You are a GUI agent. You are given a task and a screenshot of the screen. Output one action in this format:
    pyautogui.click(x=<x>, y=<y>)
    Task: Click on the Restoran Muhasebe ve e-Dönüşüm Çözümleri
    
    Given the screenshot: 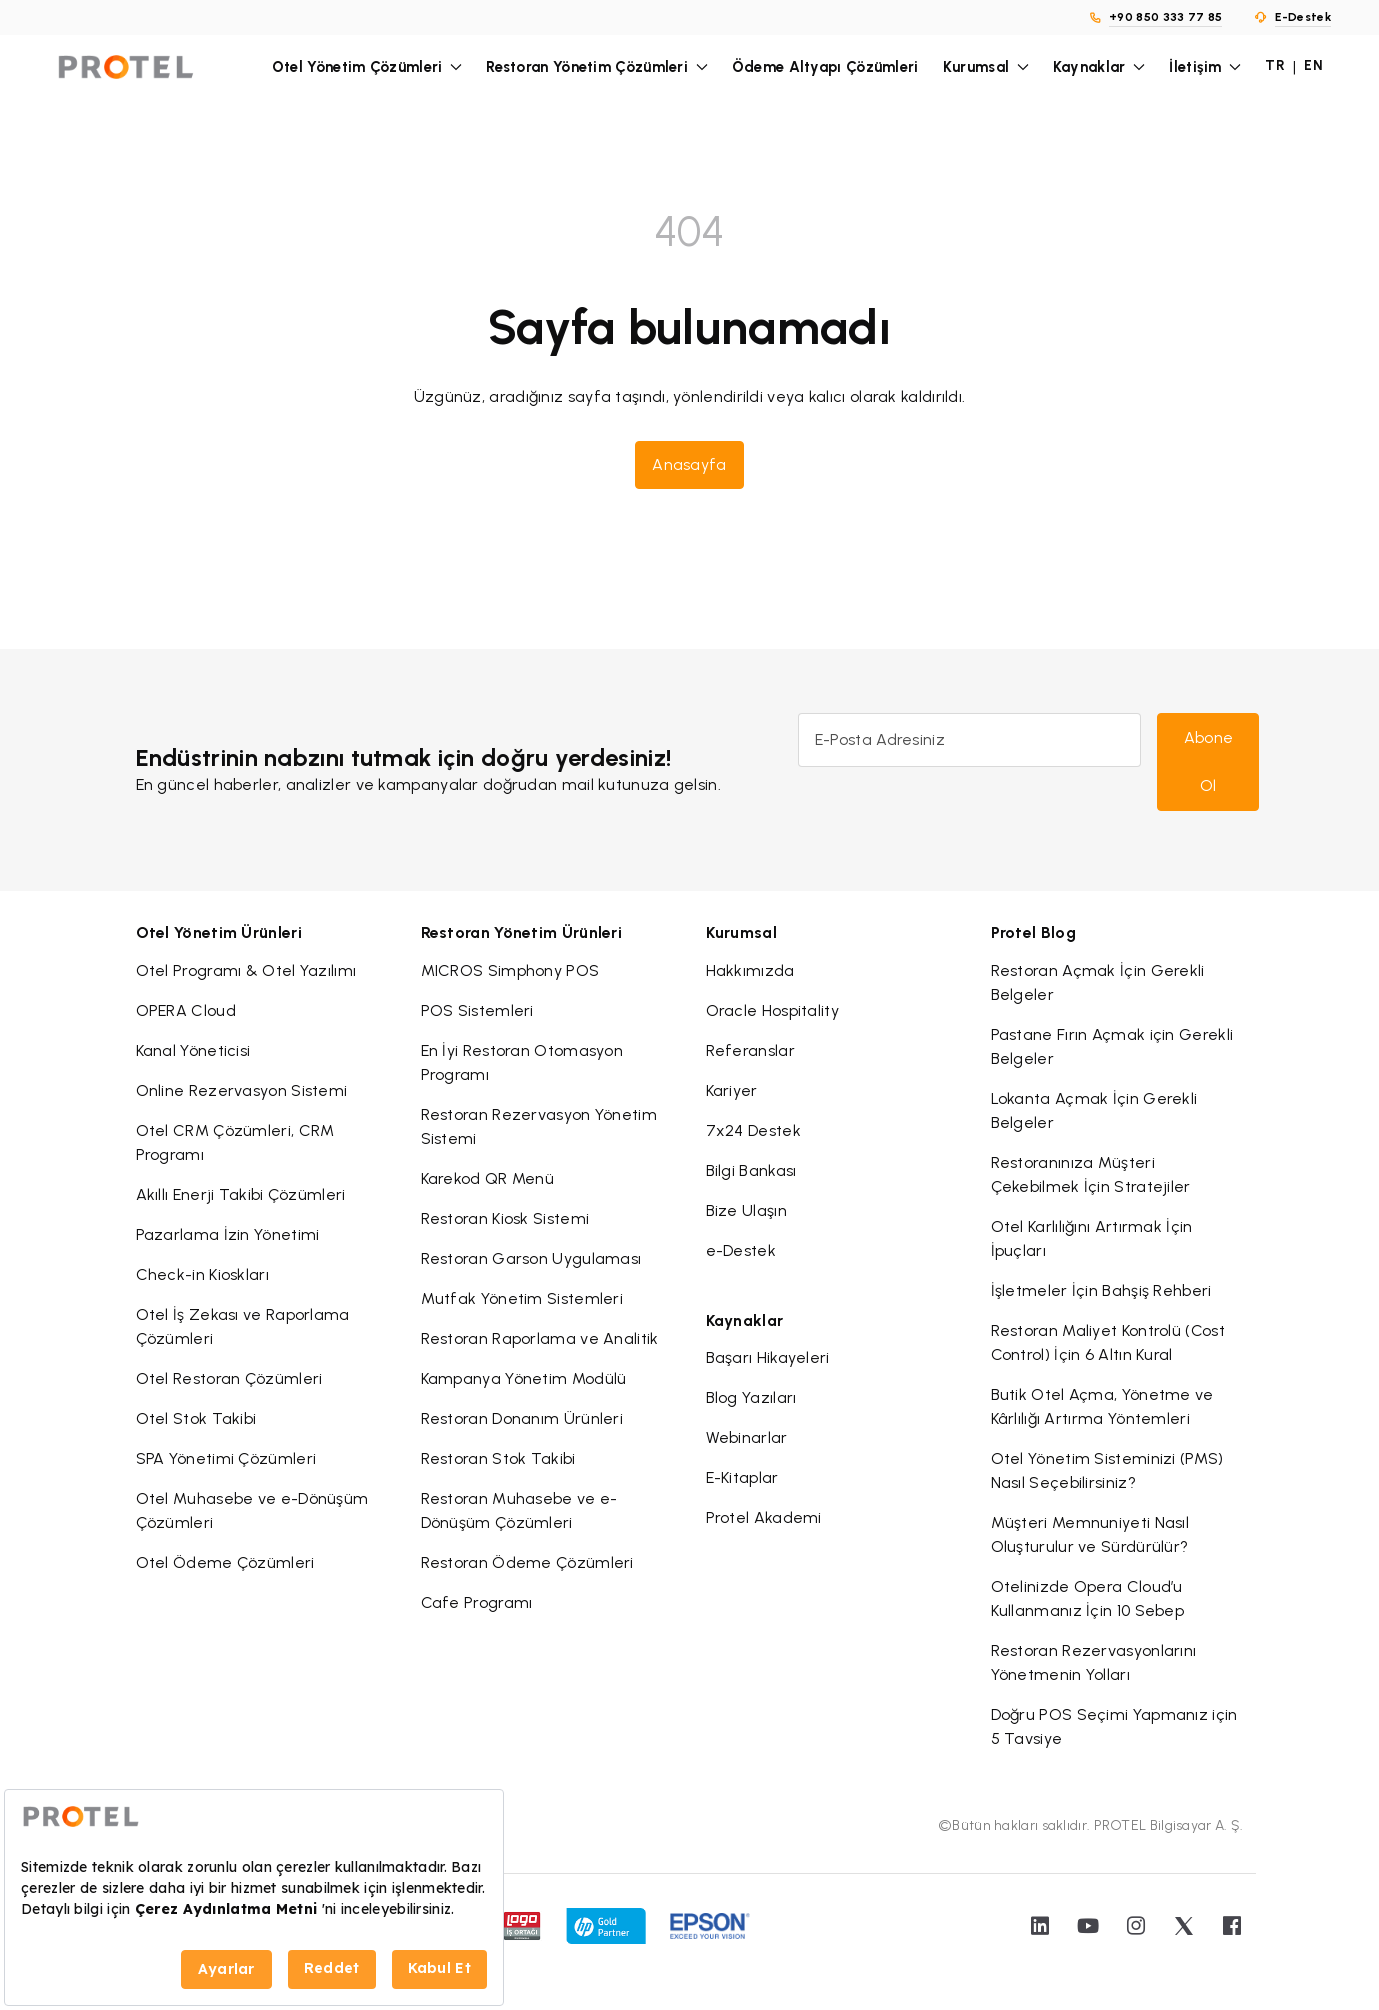 What is the action you would take?
    pyautogui.click(x=519, y=1510)
    